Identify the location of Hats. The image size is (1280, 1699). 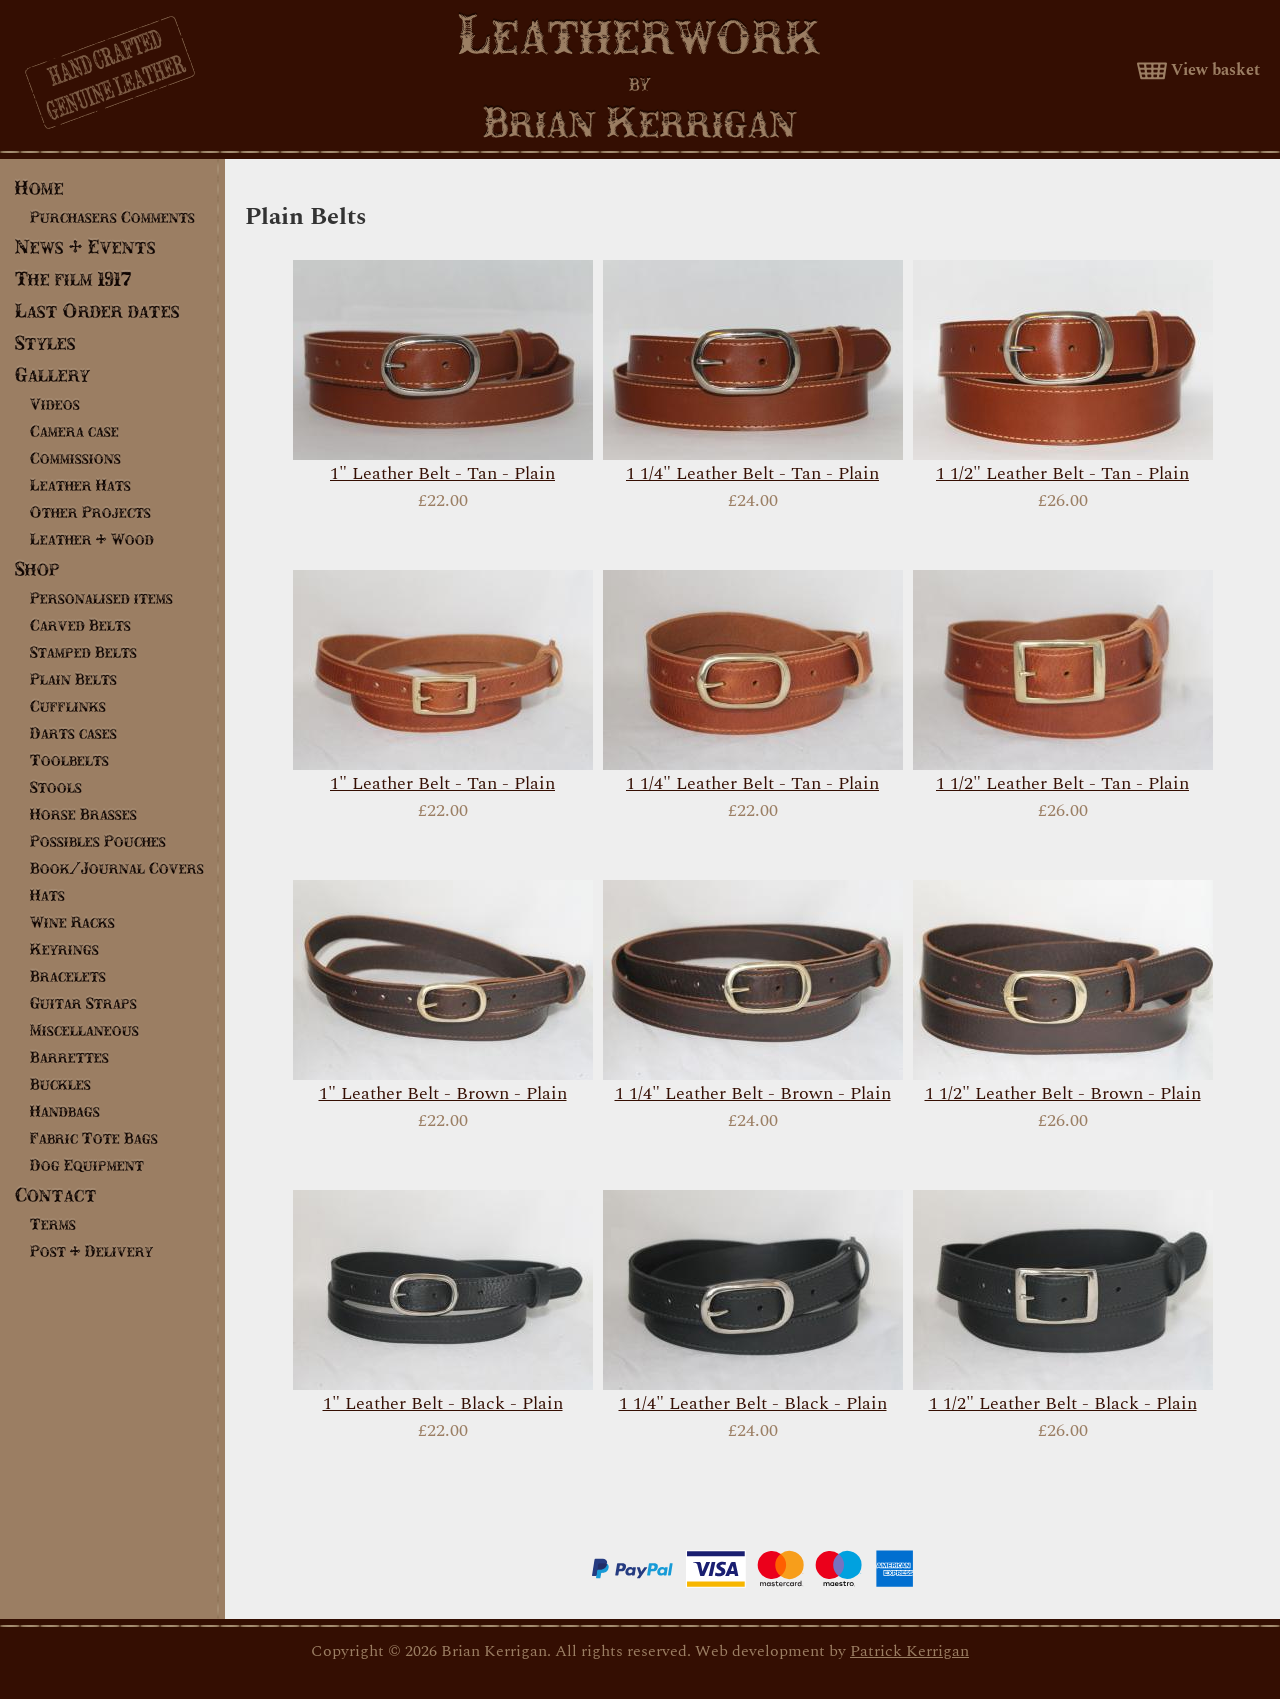
(47, 895).